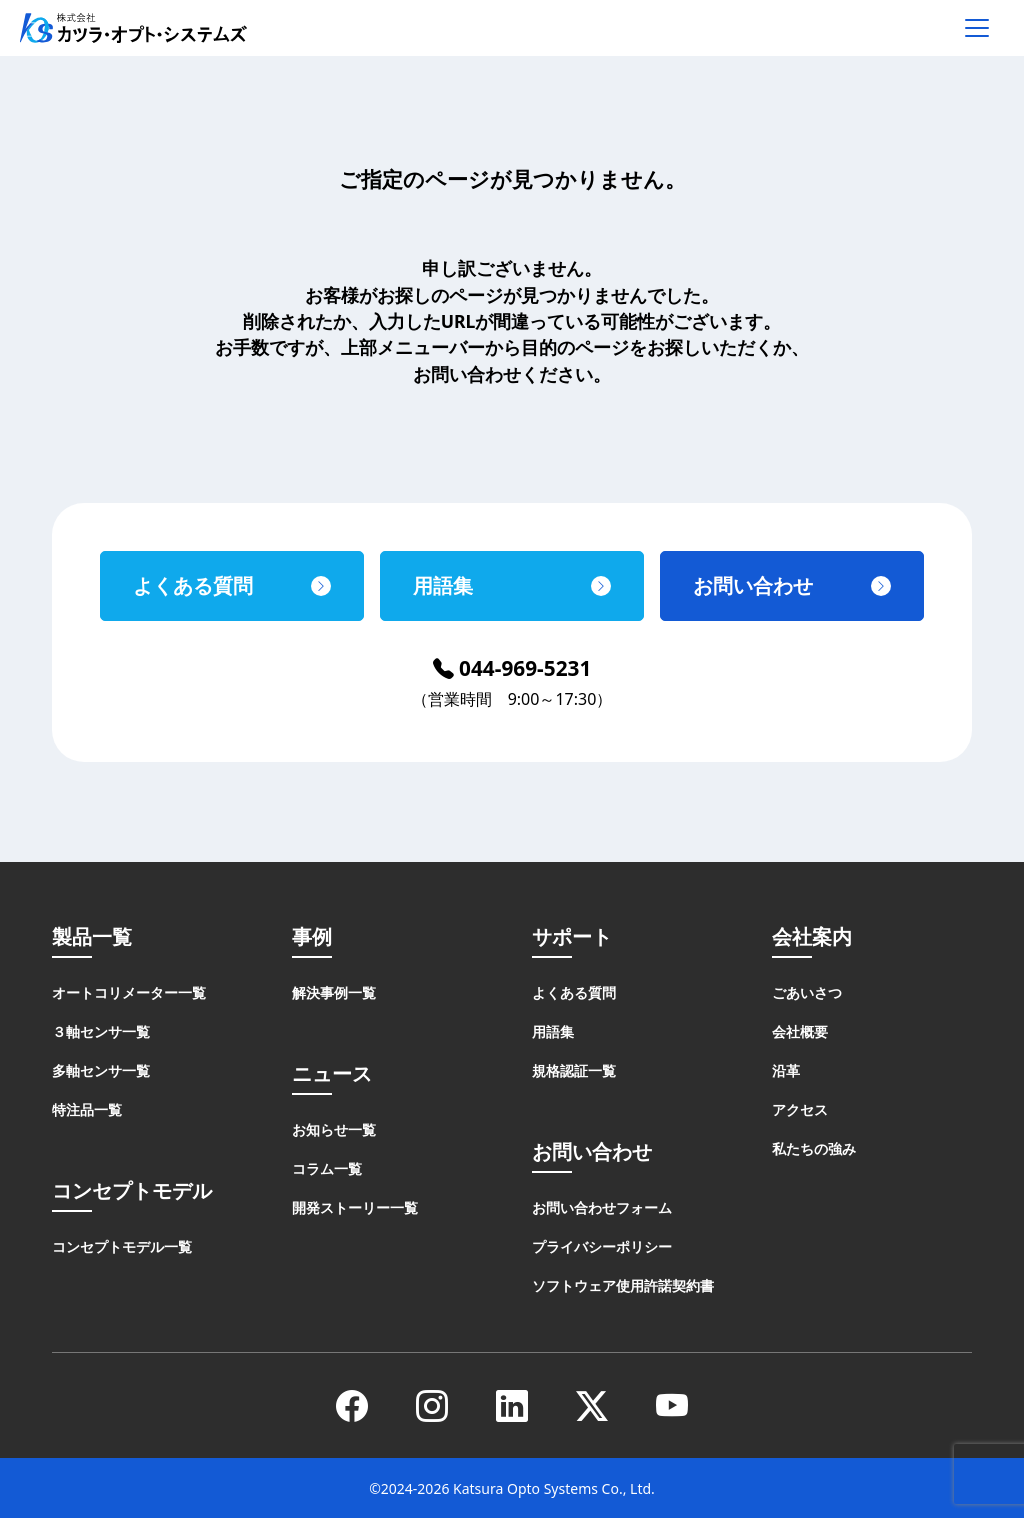 The image size is (1024, 1518). Describe the element at coordinates (602, 1246) in the screenshot. I see `プライバシーポリシー` at that location.